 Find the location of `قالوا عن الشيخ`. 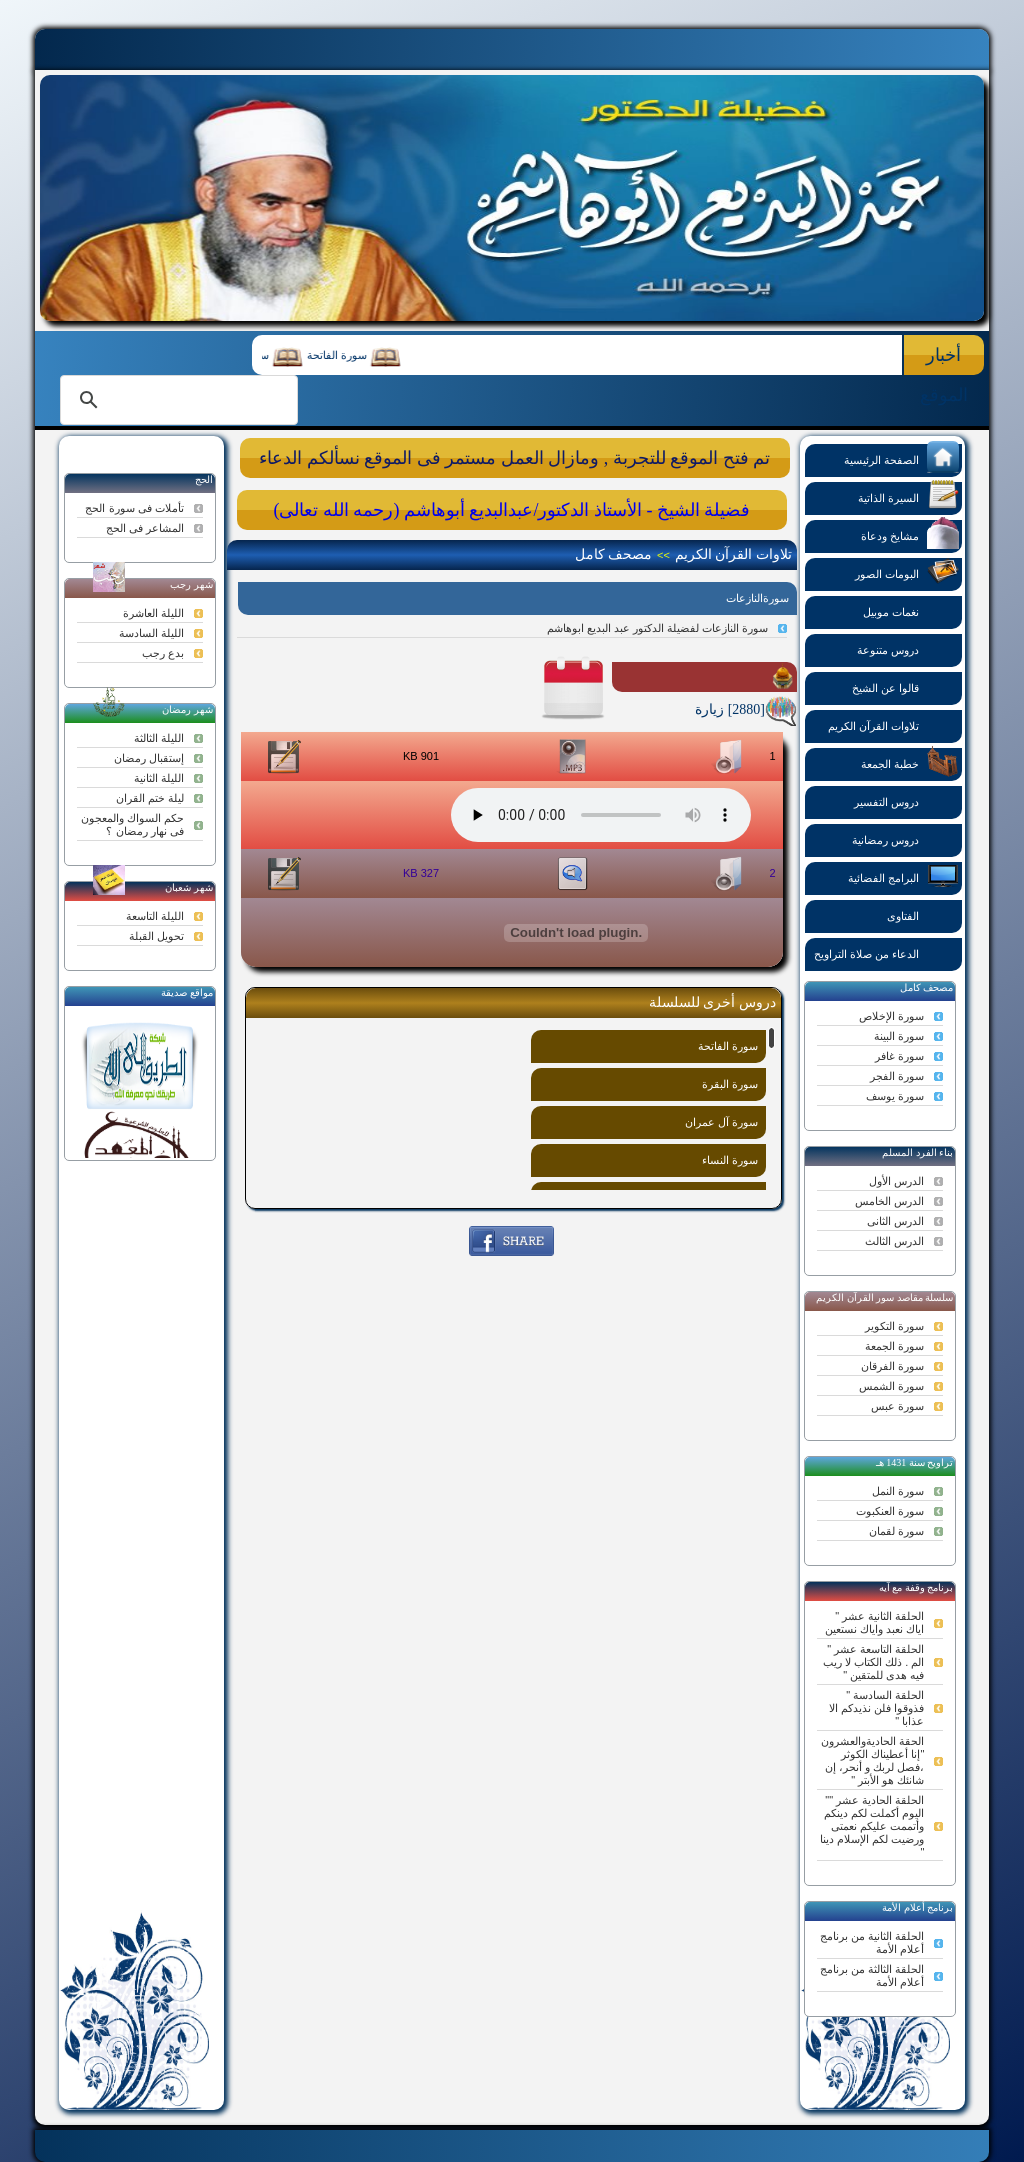

قالوا عن الشيخ is located at coordinates (905, 686).